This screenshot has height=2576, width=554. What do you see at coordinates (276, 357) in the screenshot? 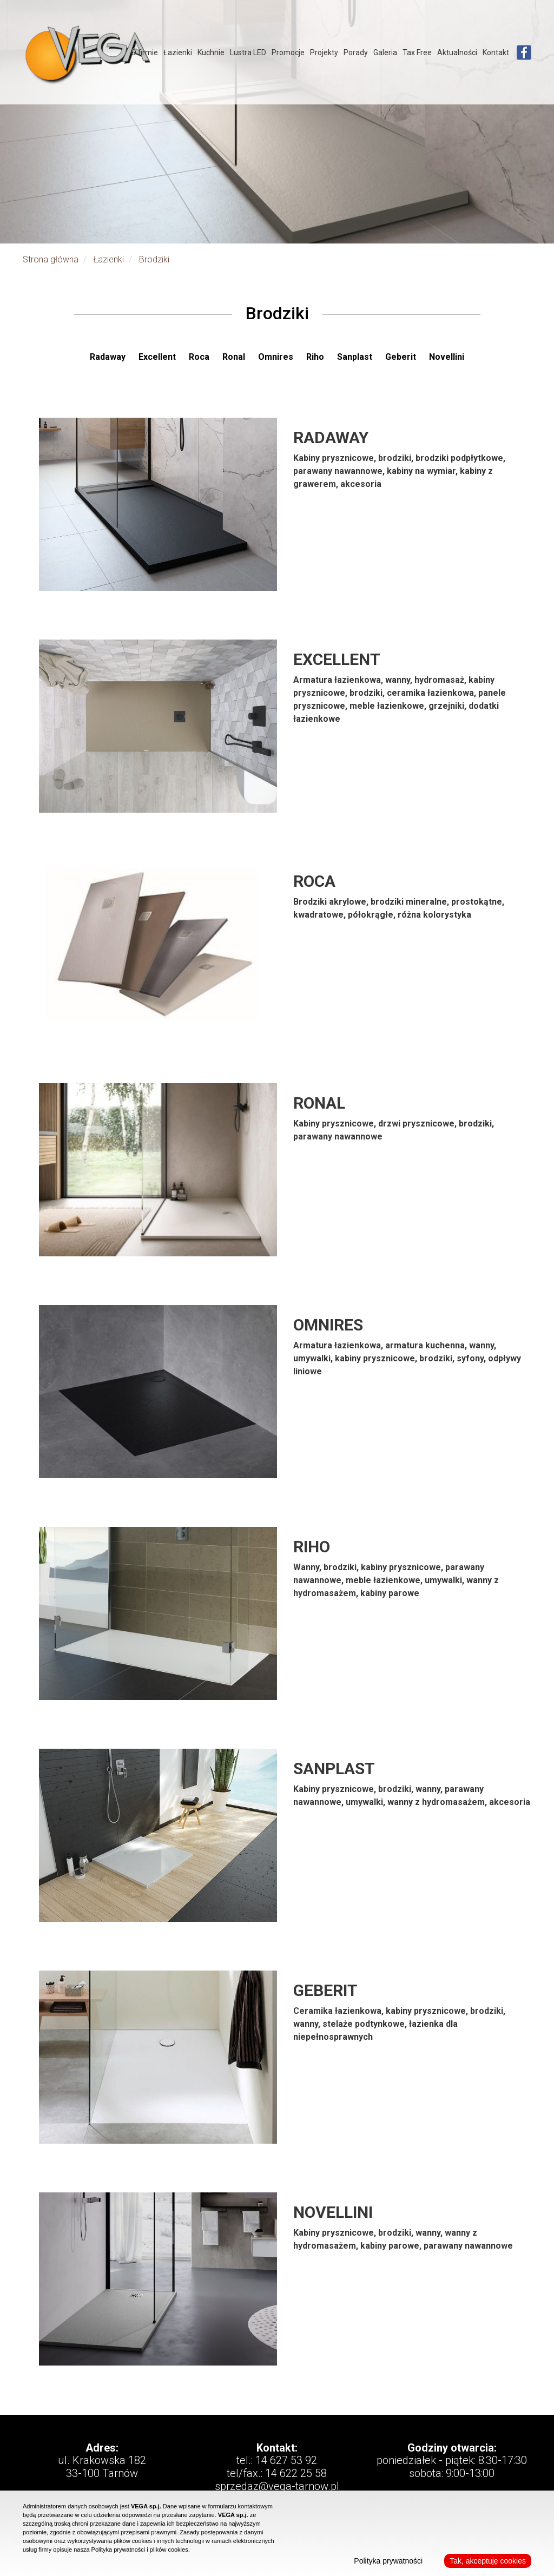
I see `Omnires` at bounding box center [276, 357].